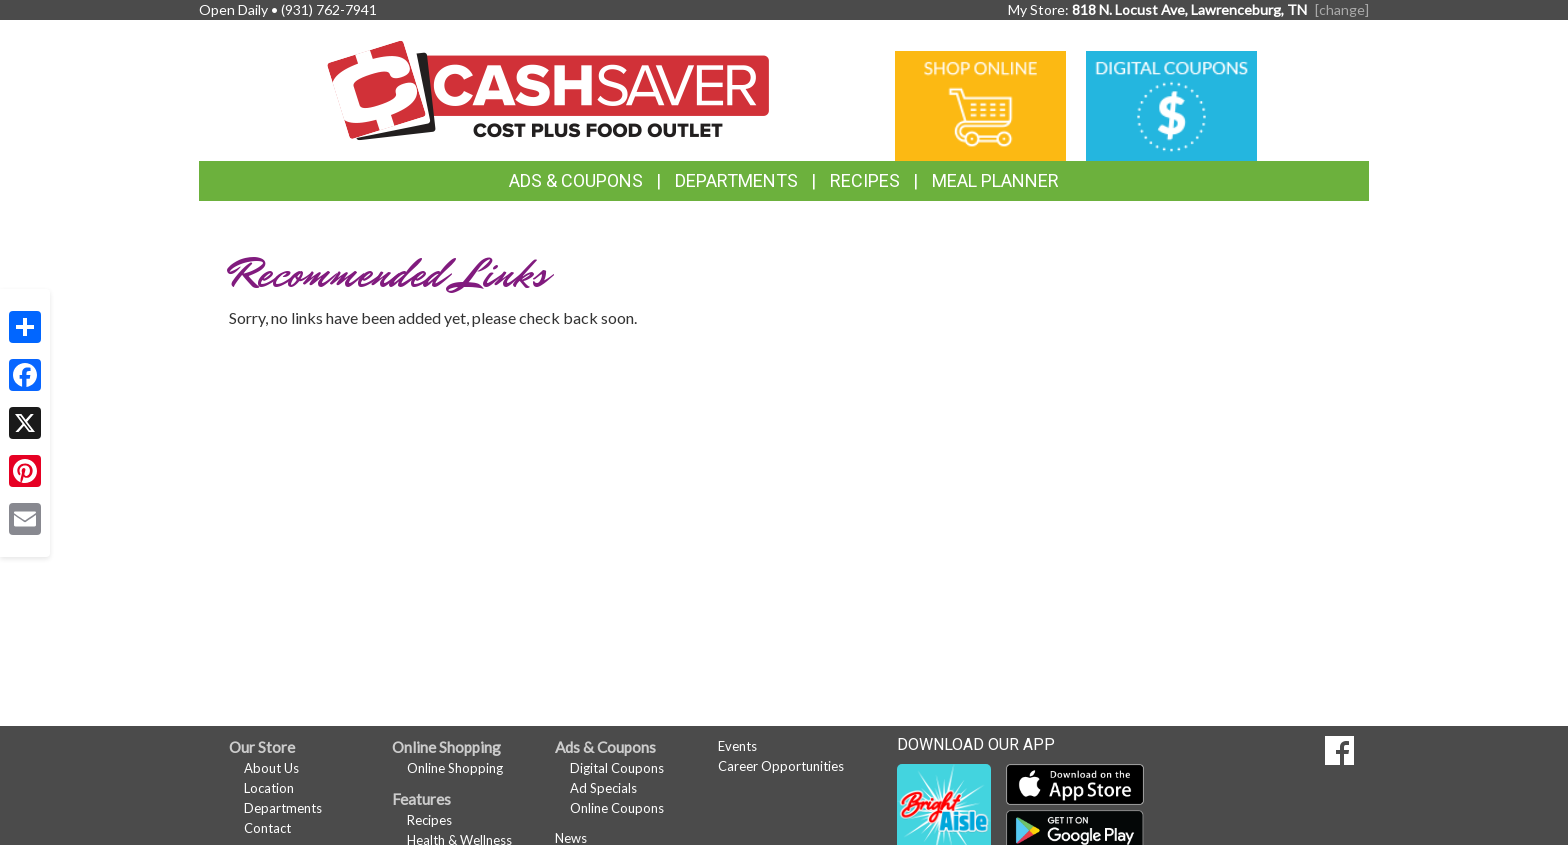  I want to click on Contact, so click(267, 828).